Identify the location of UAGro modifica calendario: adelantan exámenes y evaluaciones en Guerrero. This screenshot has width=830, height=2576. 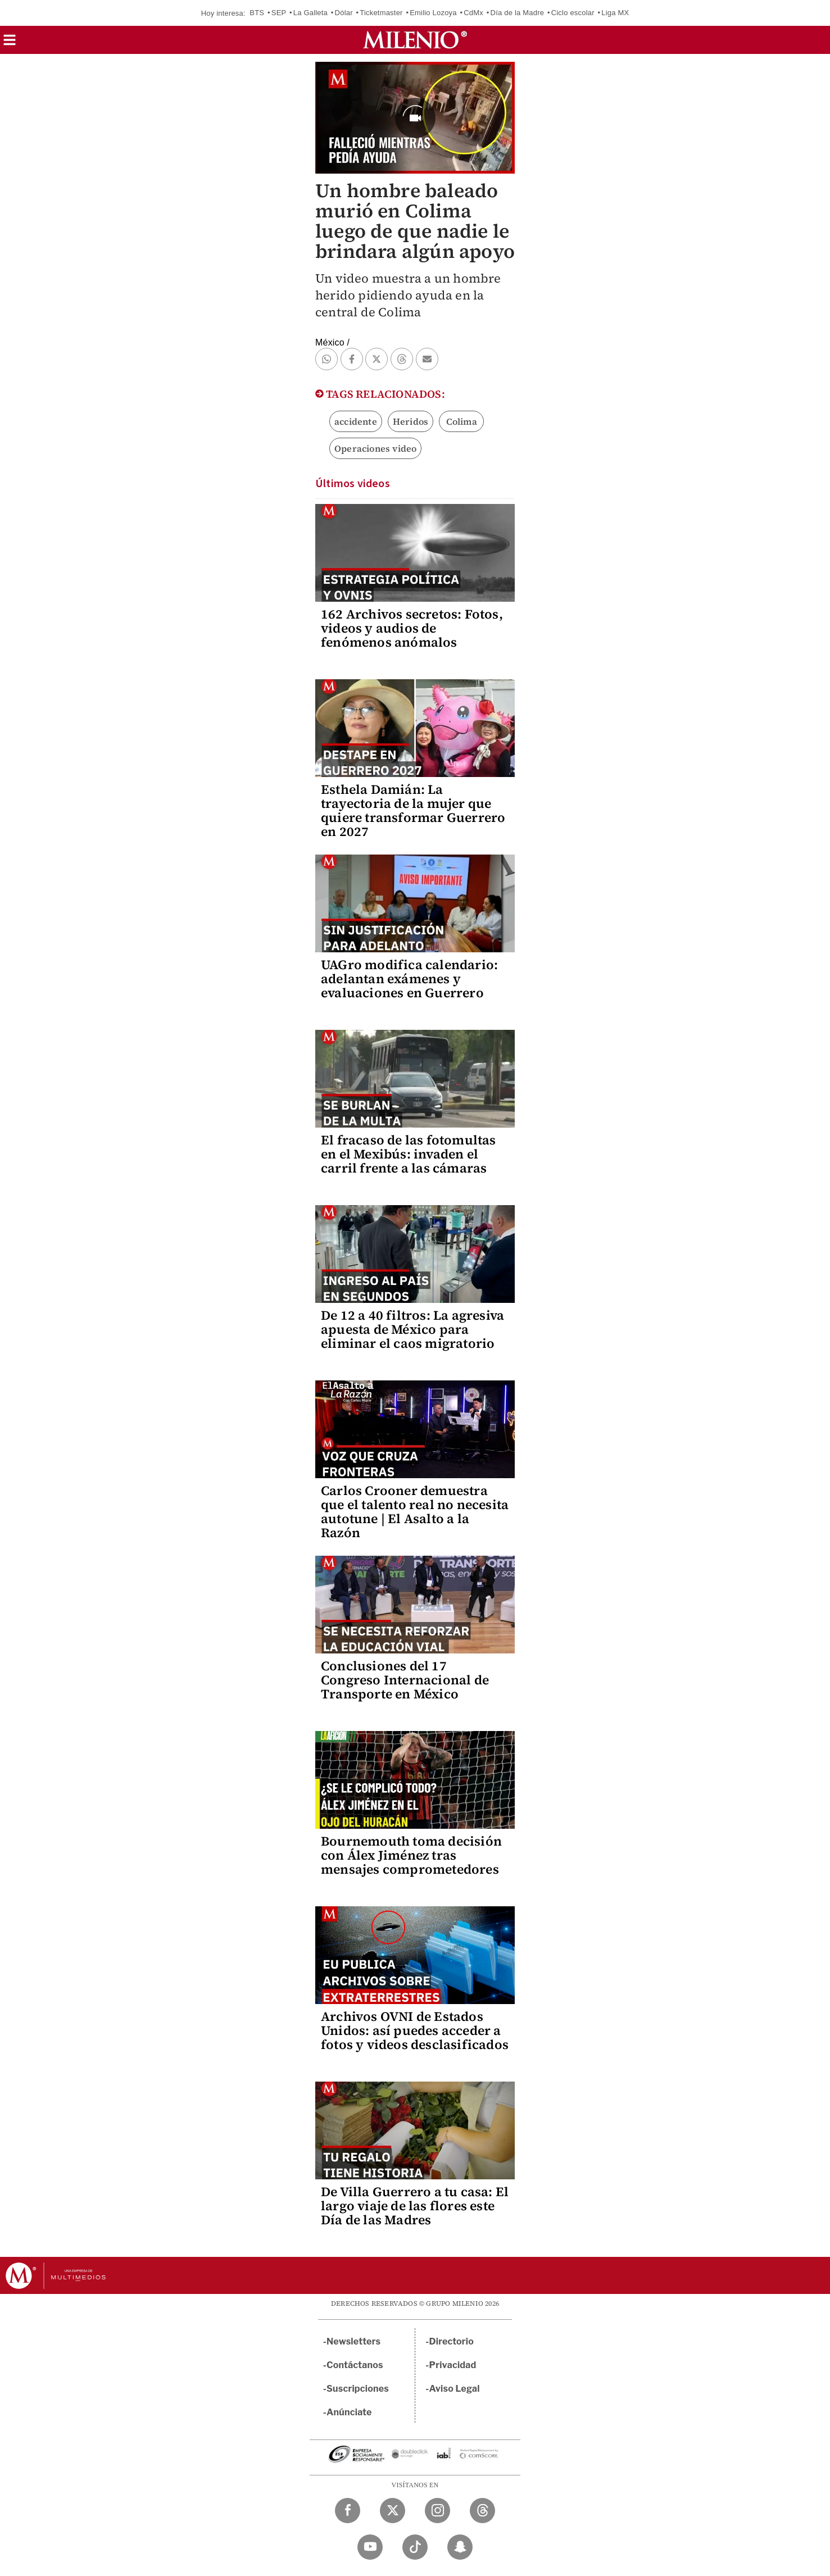
(409, 979).